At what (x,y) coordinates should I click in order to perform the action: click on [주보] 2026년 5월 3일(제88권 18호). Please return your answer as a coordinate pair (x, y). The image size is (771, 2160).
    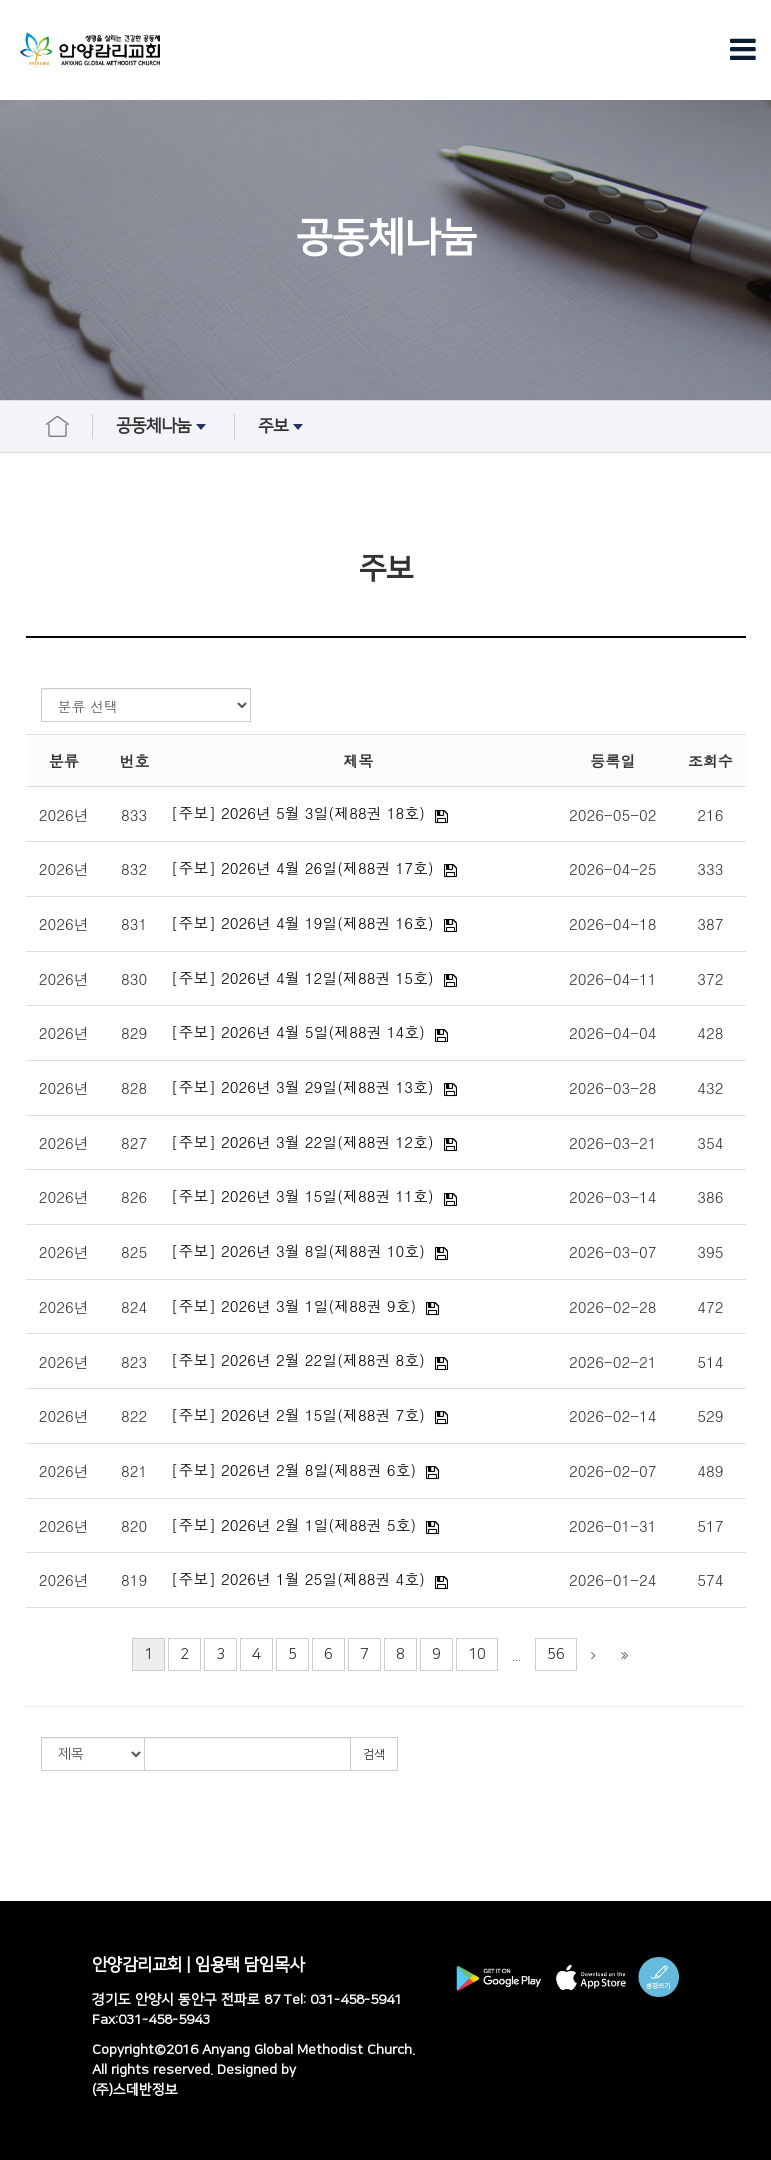
    Looking at the image, I should click on (298, 812).